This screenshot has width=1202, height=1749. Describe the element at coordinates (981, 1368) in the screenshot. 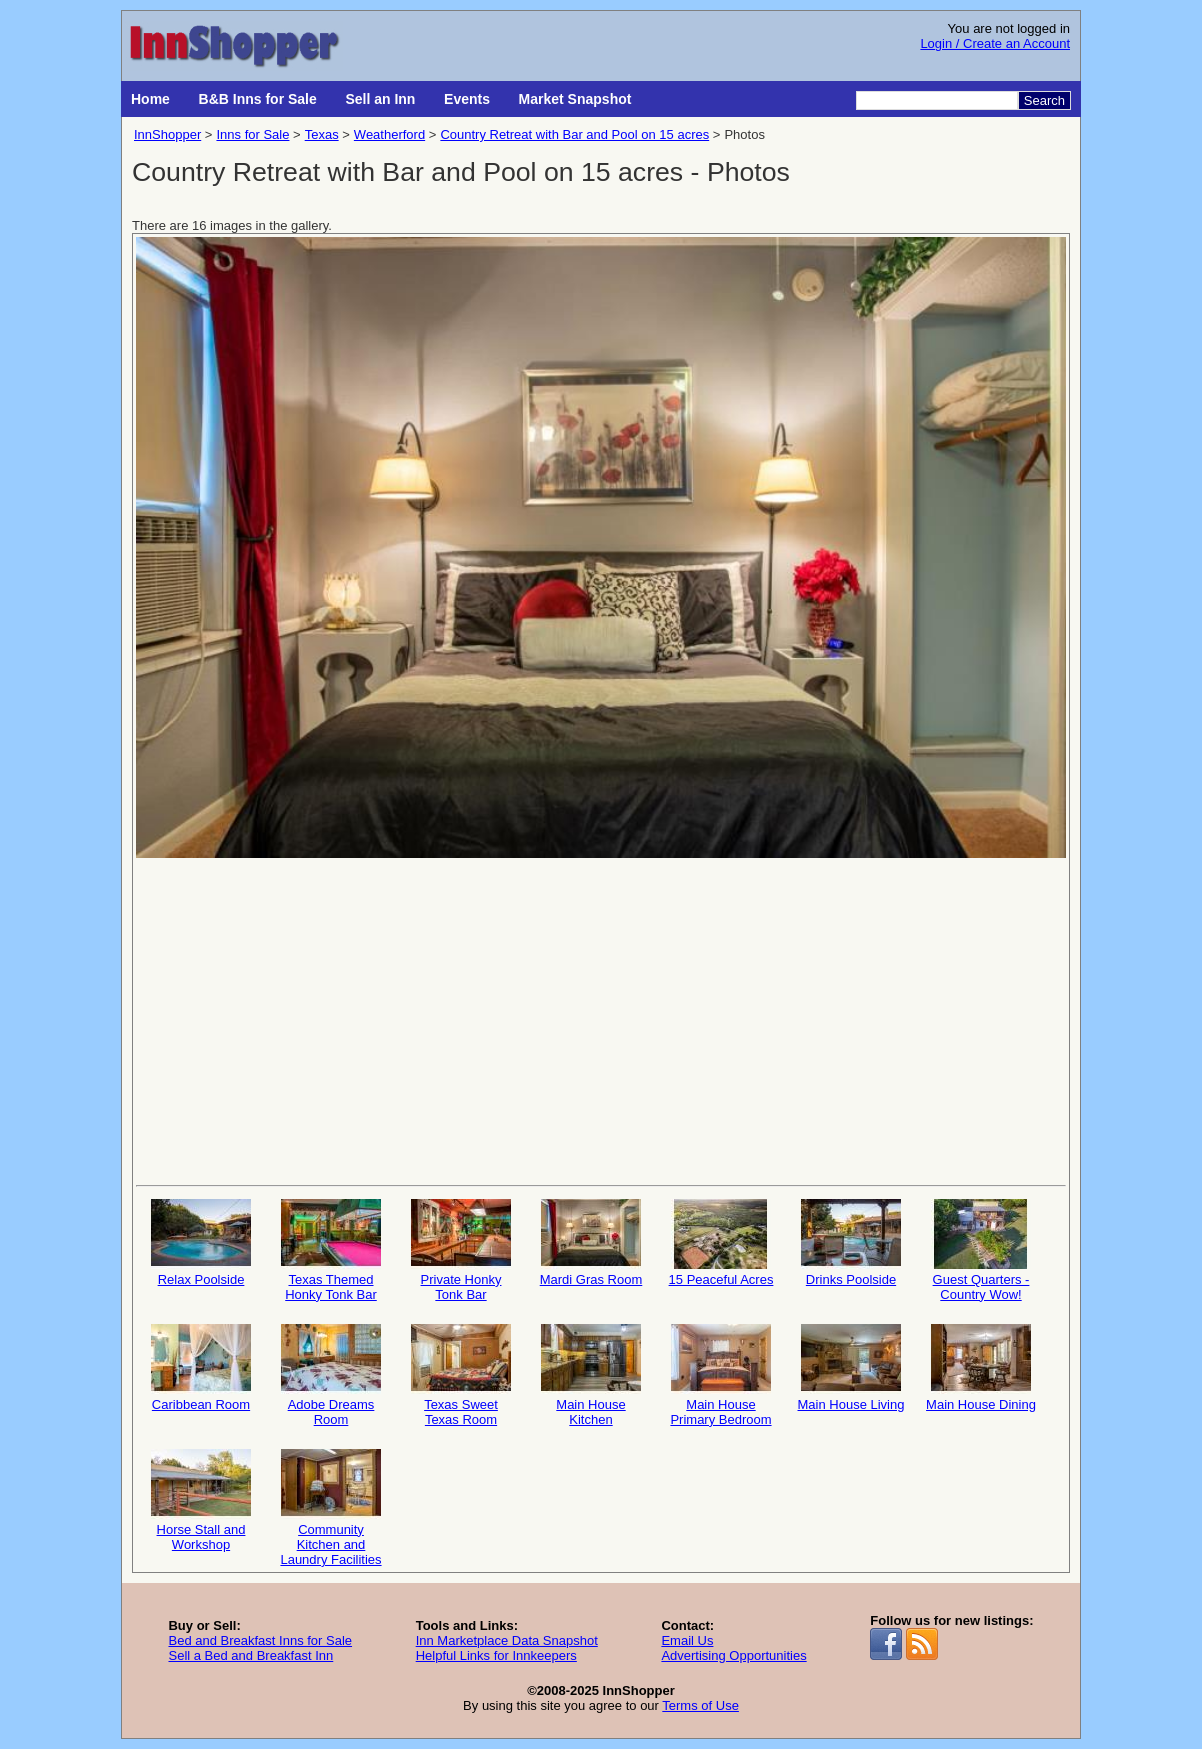

I see `Main House Dining` at that location.